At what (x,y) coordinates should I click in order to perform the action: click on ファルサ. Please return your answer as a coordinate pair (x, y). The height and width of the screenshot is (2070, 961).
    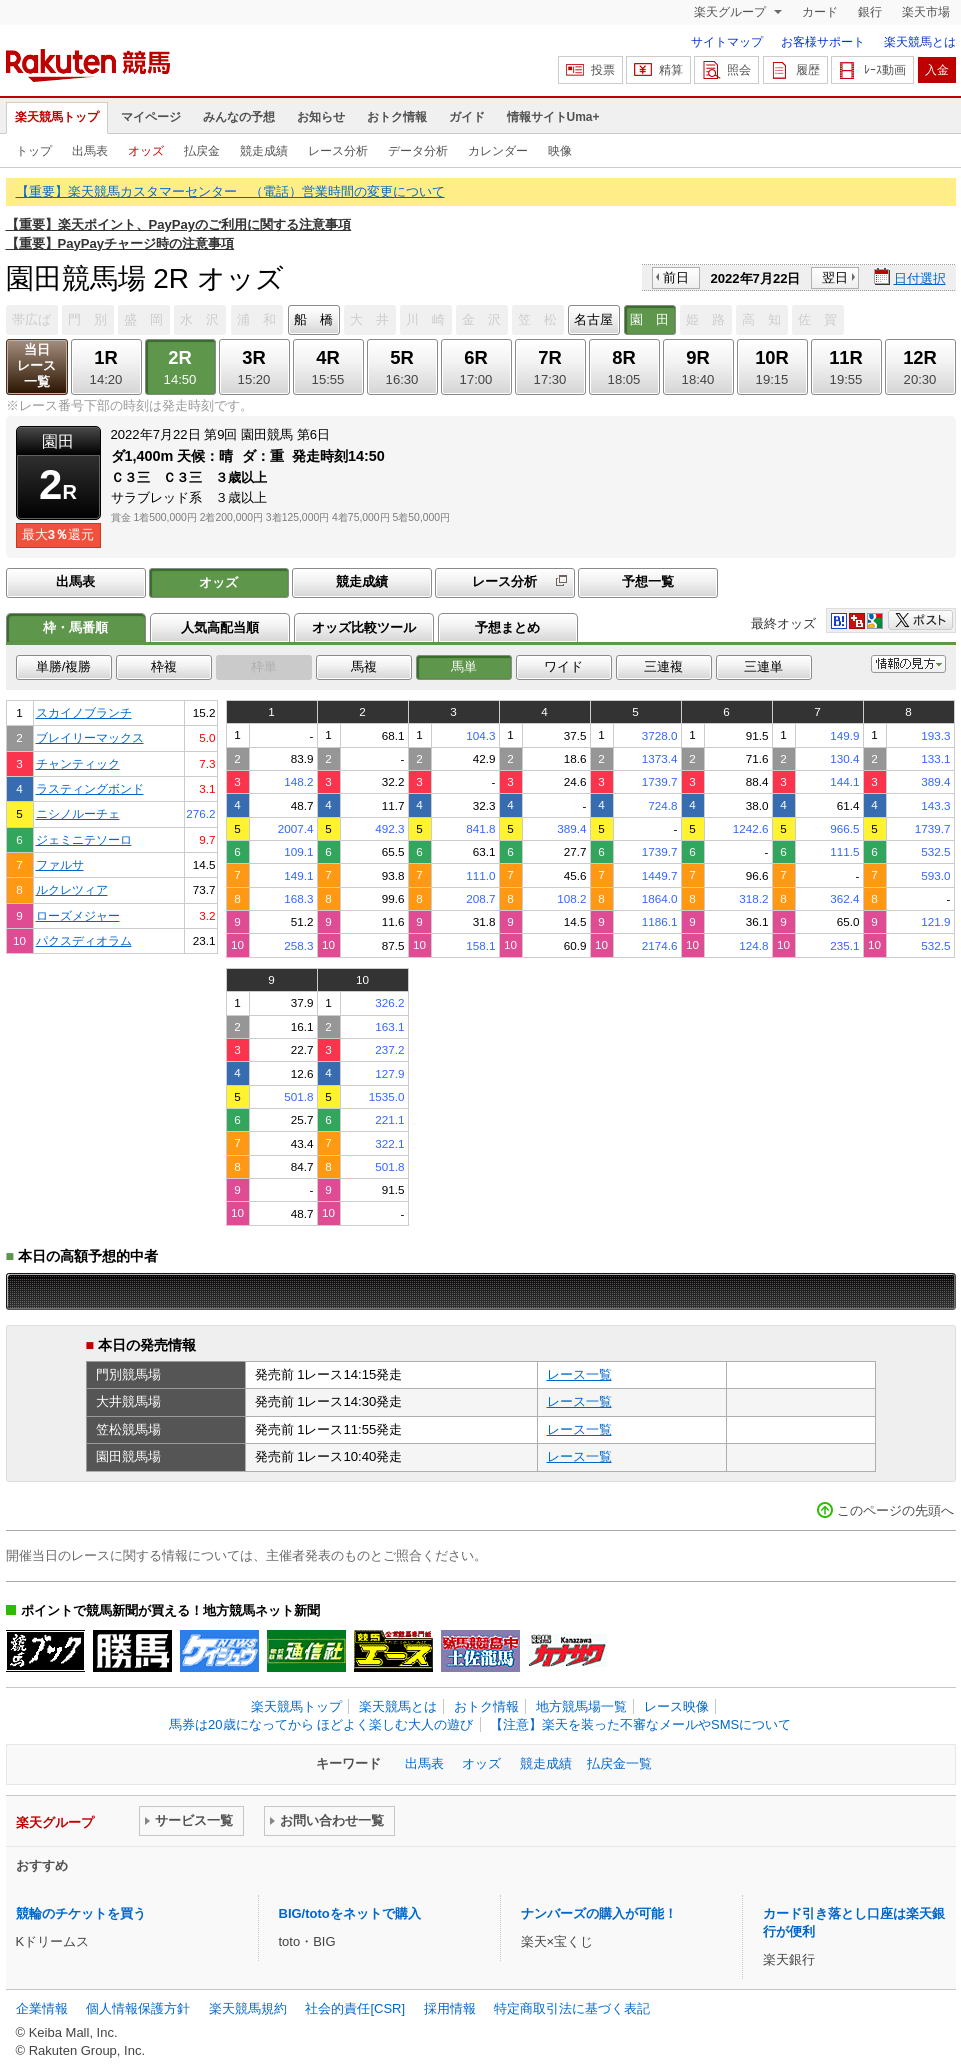
    Looking at the image, I should click on (60, 864).